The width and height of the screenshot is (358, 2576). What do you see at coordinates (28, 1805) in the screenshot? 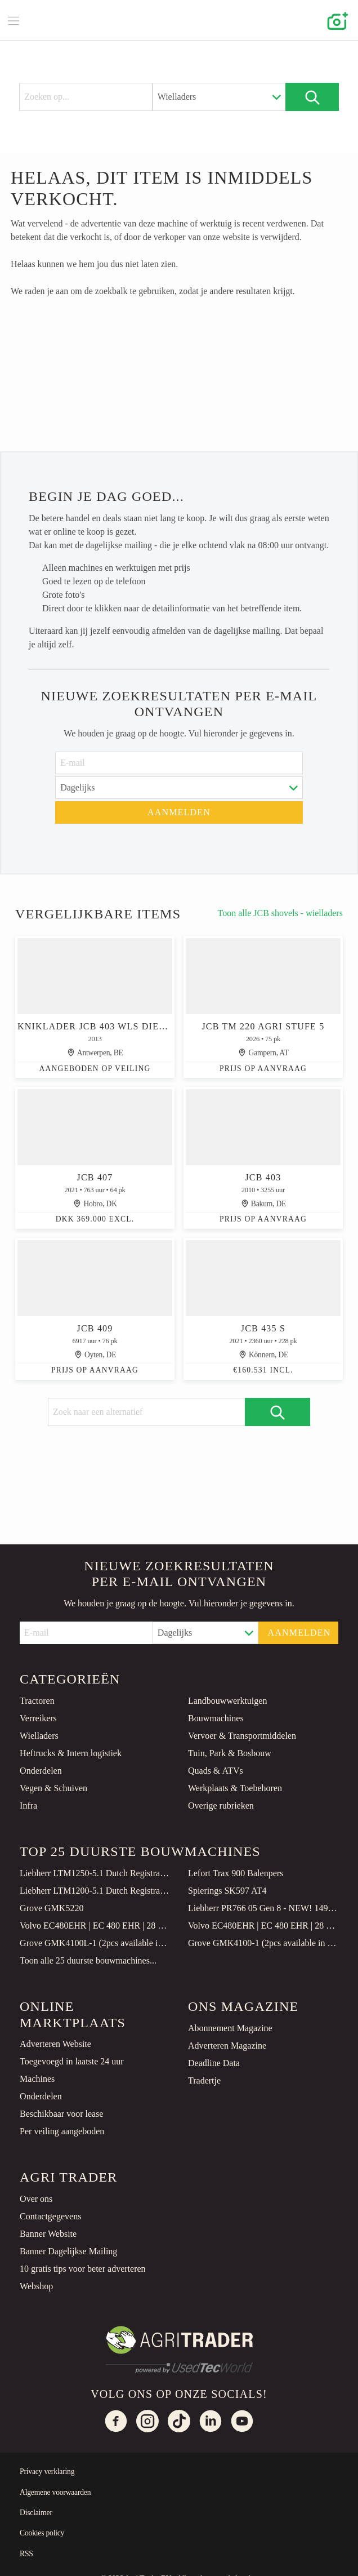
I see `Infra` at bounding box center [28, 1805].